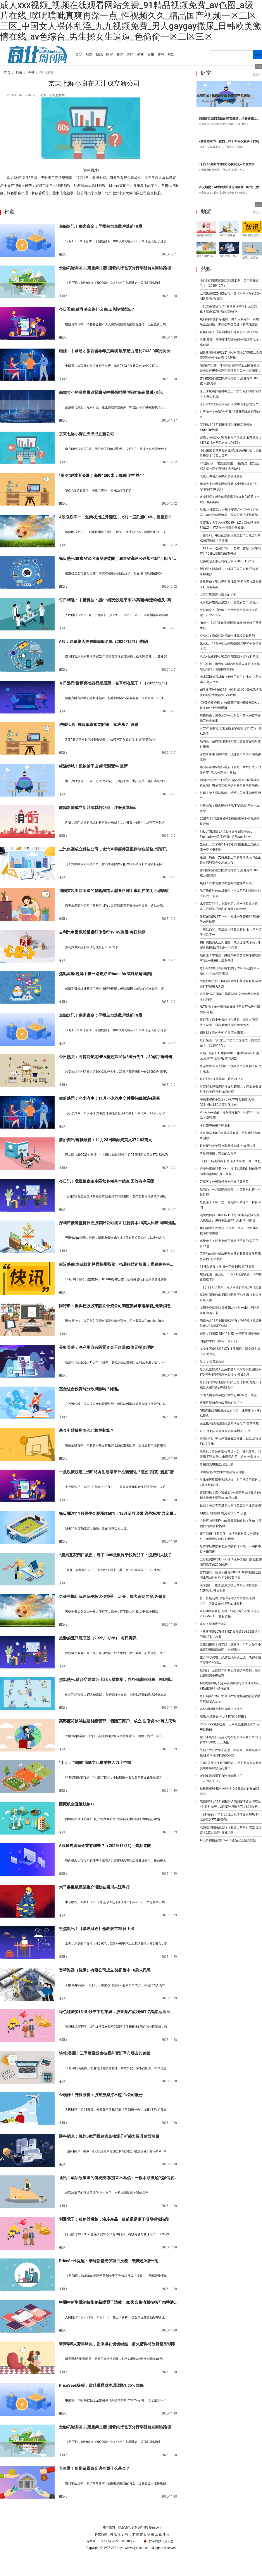 The height and width of the screenshot is (2576, 262). What do you see at coordinates (231, 932) in the screenshot?
I see `【焦點熱聞】美股三大指數集體收漲 大型科技股漲跌不一` at bounding box center [231, 932].